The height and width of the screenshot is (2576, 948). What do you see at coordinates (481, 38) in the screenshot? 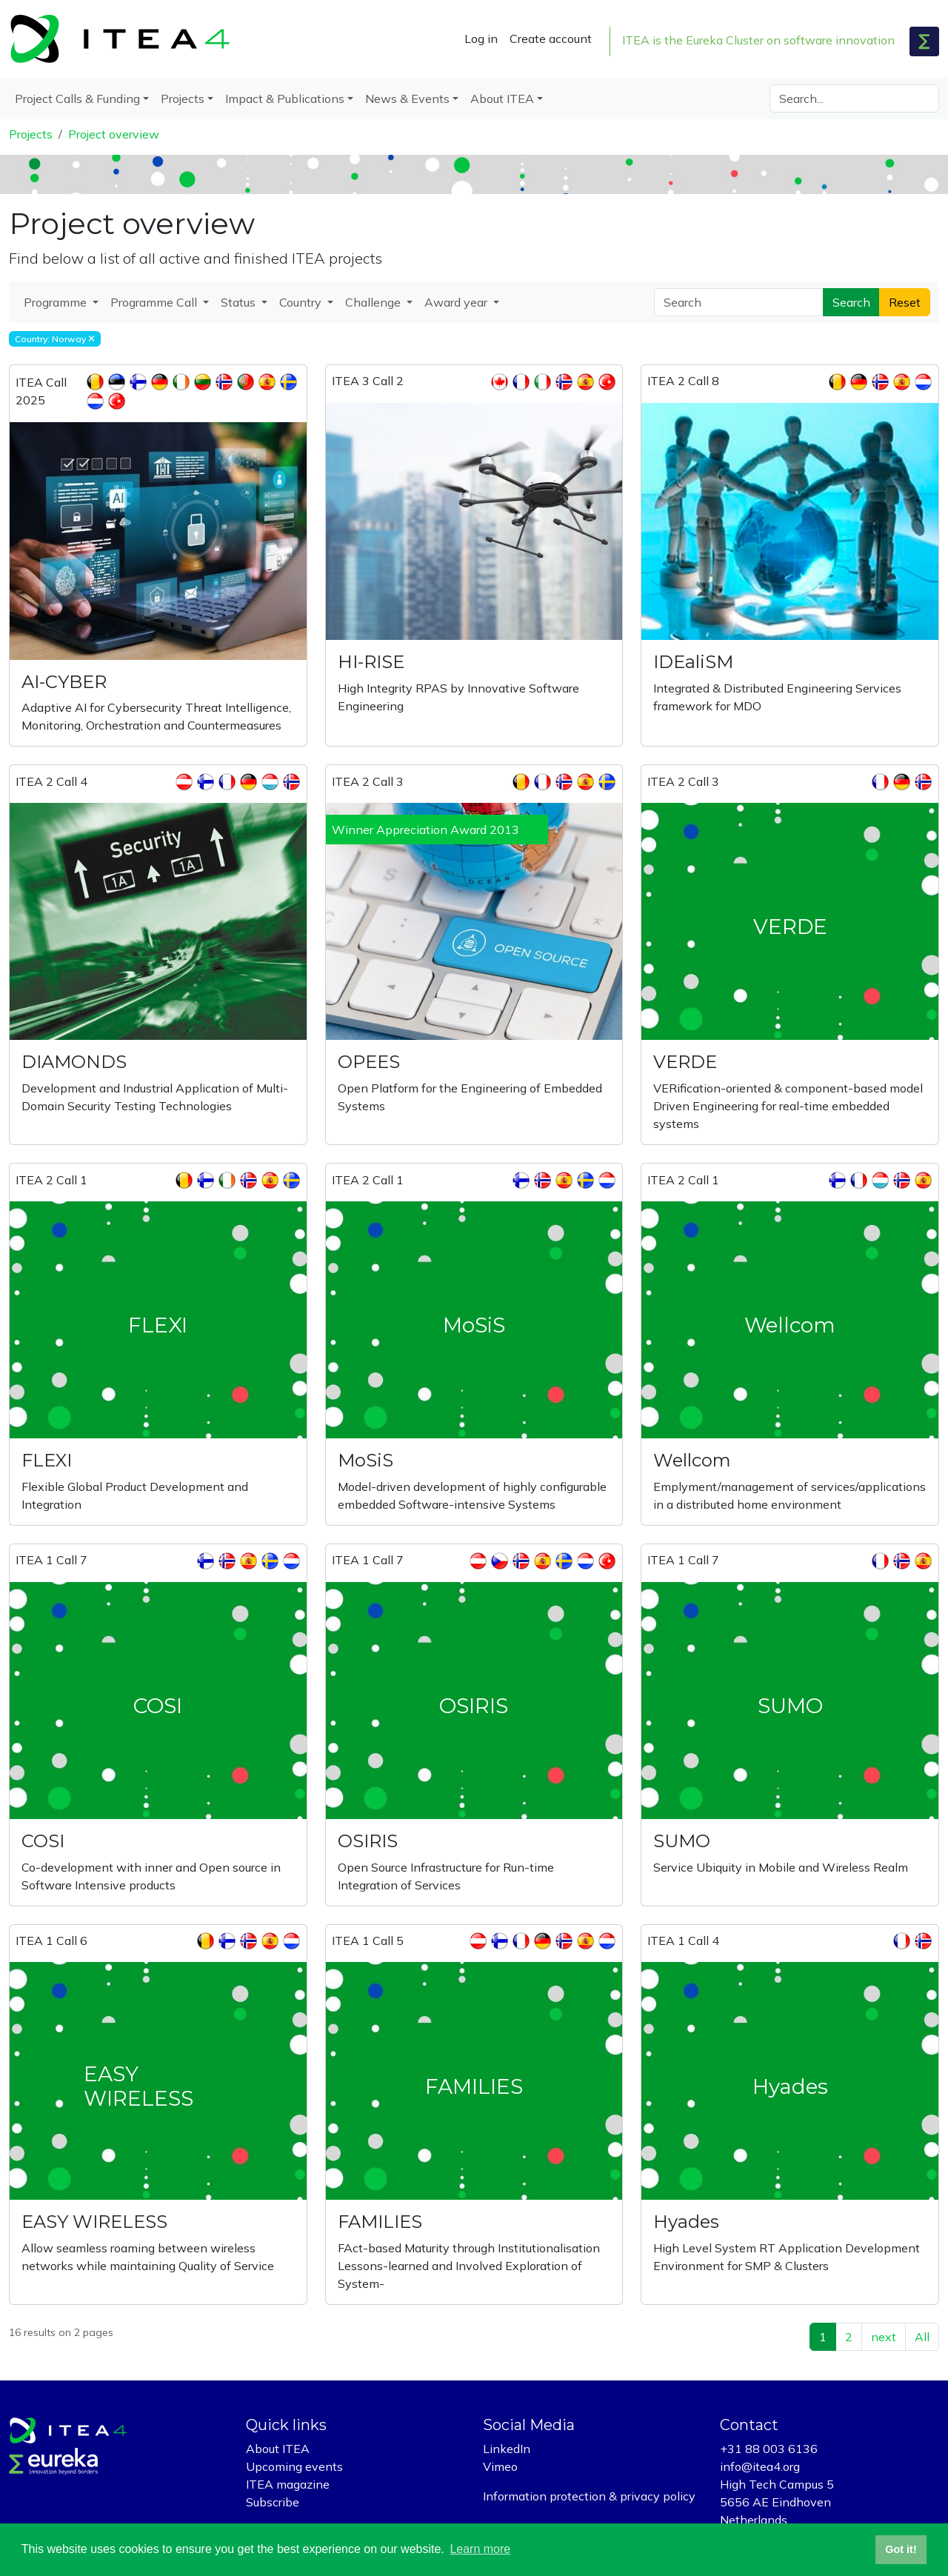
I see `Log in` at bounding box center [481, 38].